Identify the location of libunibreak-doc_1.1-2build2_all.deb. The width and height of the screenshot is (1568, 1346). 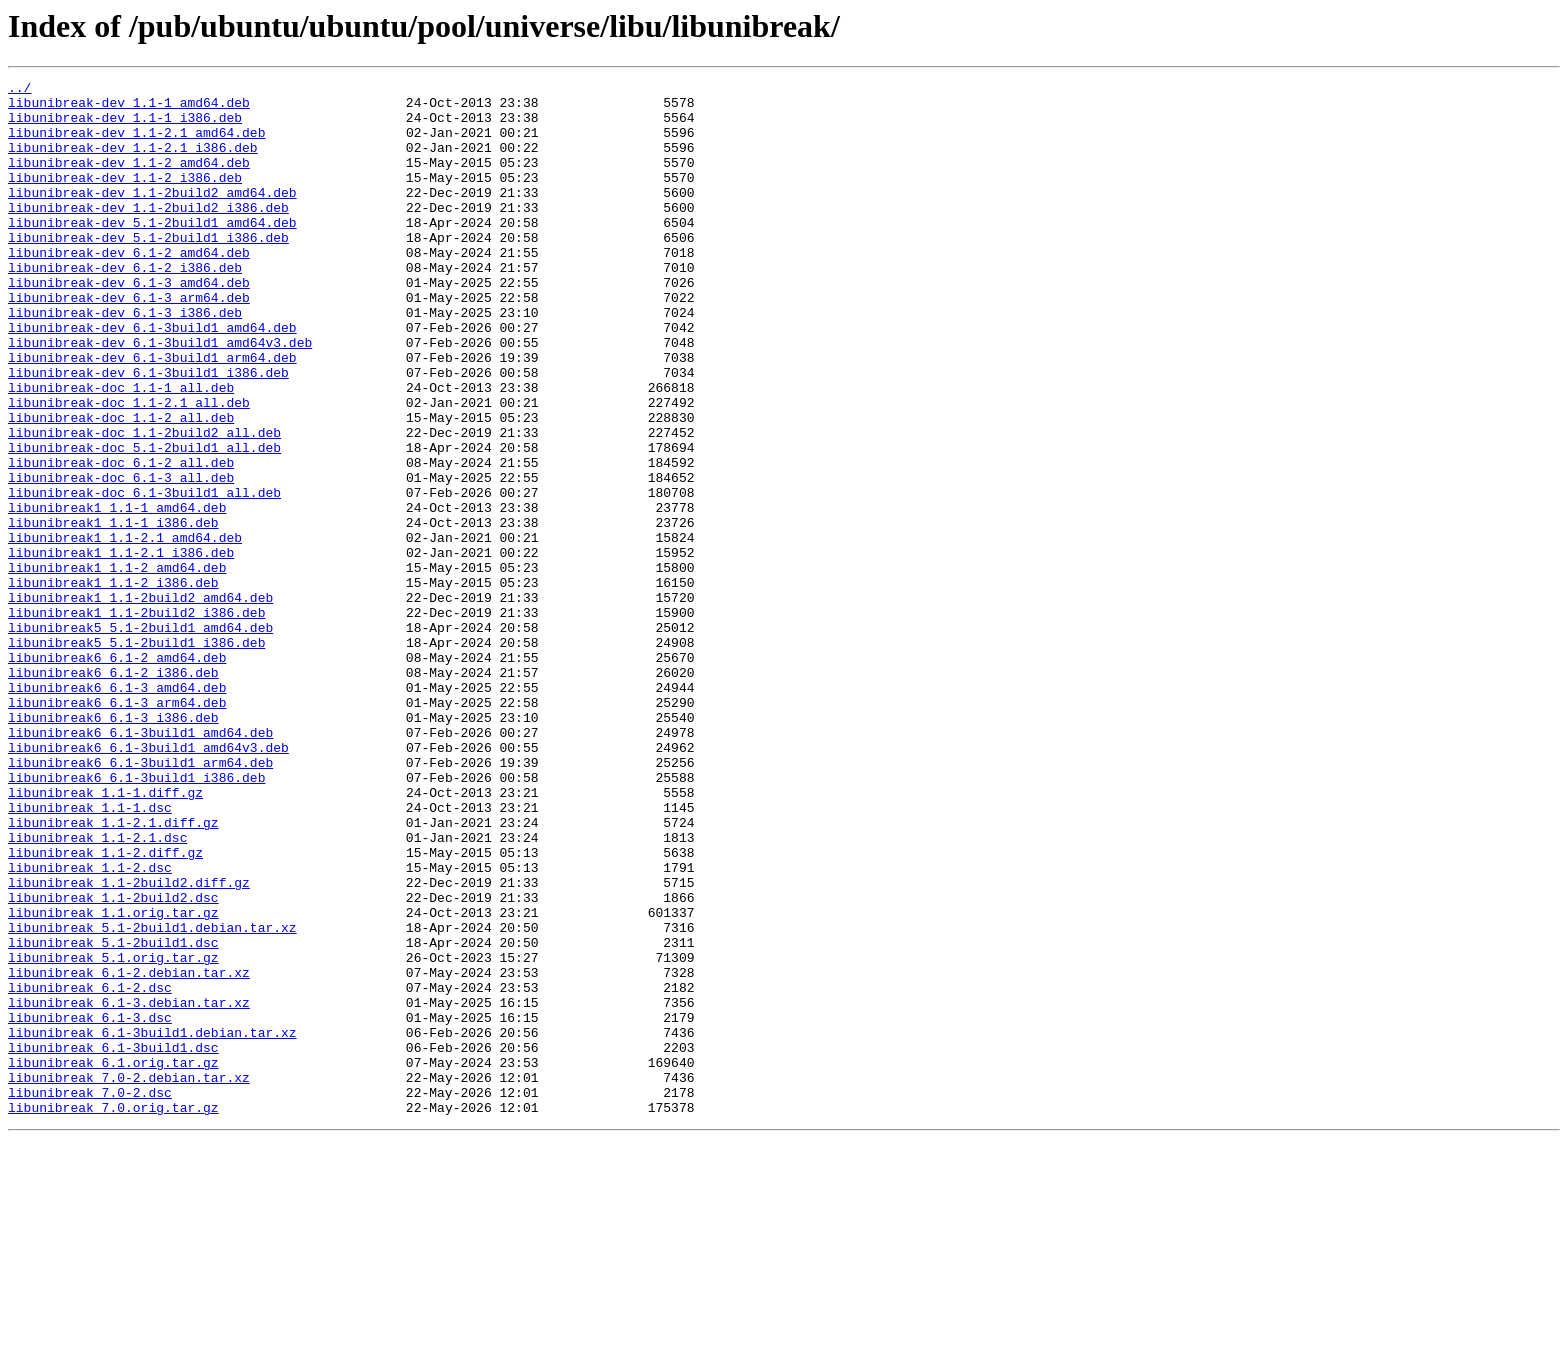
(144, 504).